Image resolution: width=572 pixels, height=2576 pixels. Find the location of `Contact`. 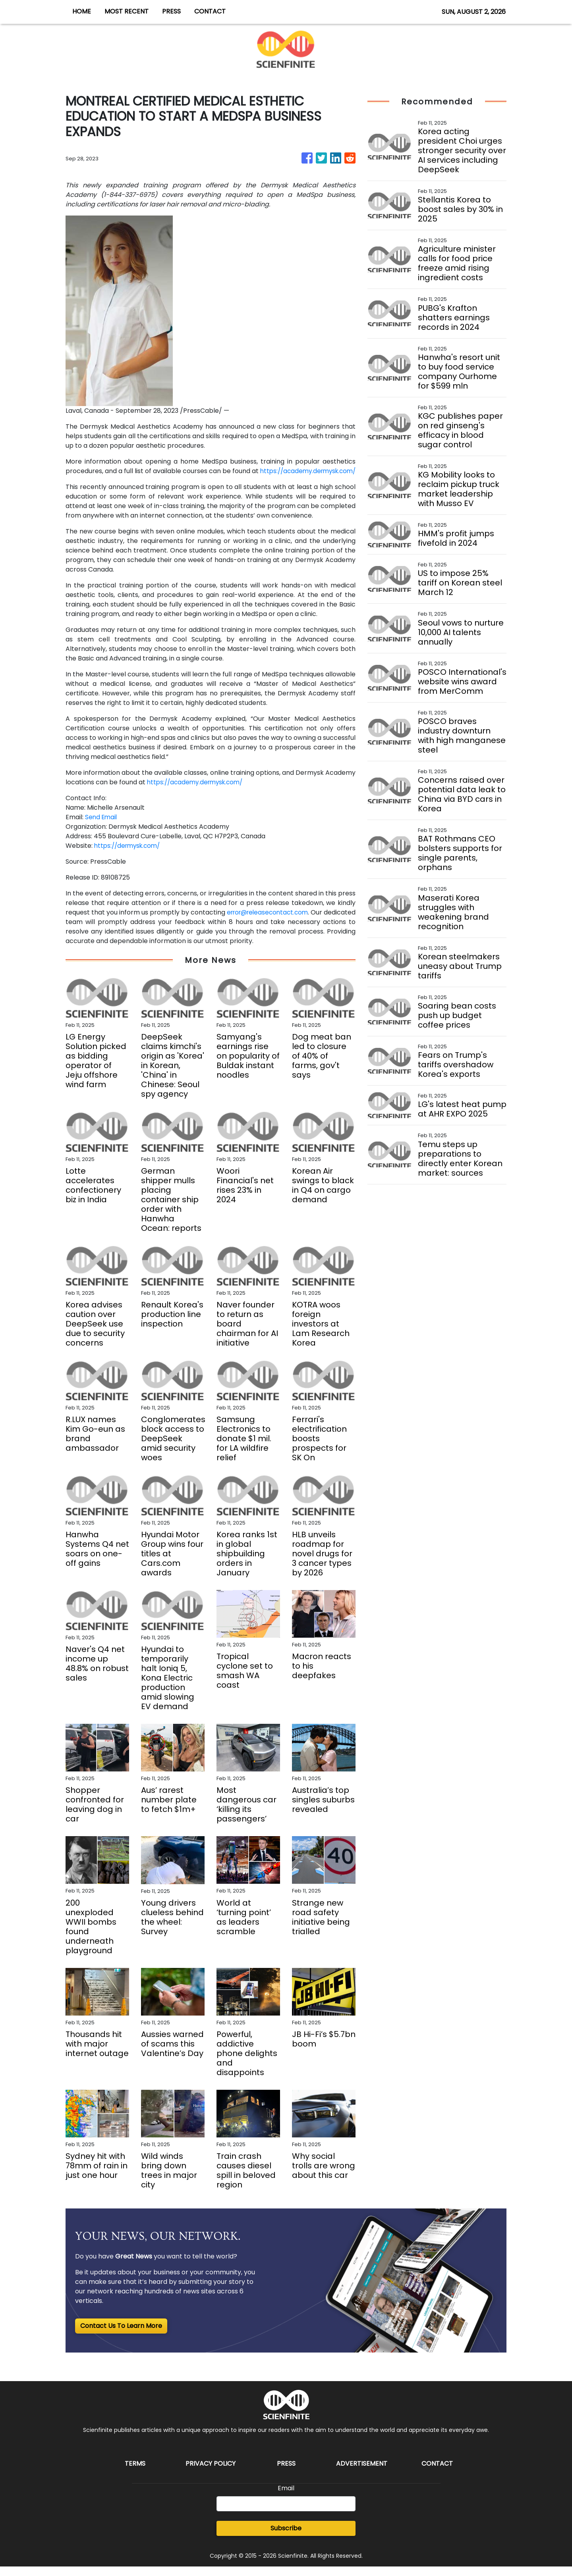

Contact is located at coordinates (437, 2473).